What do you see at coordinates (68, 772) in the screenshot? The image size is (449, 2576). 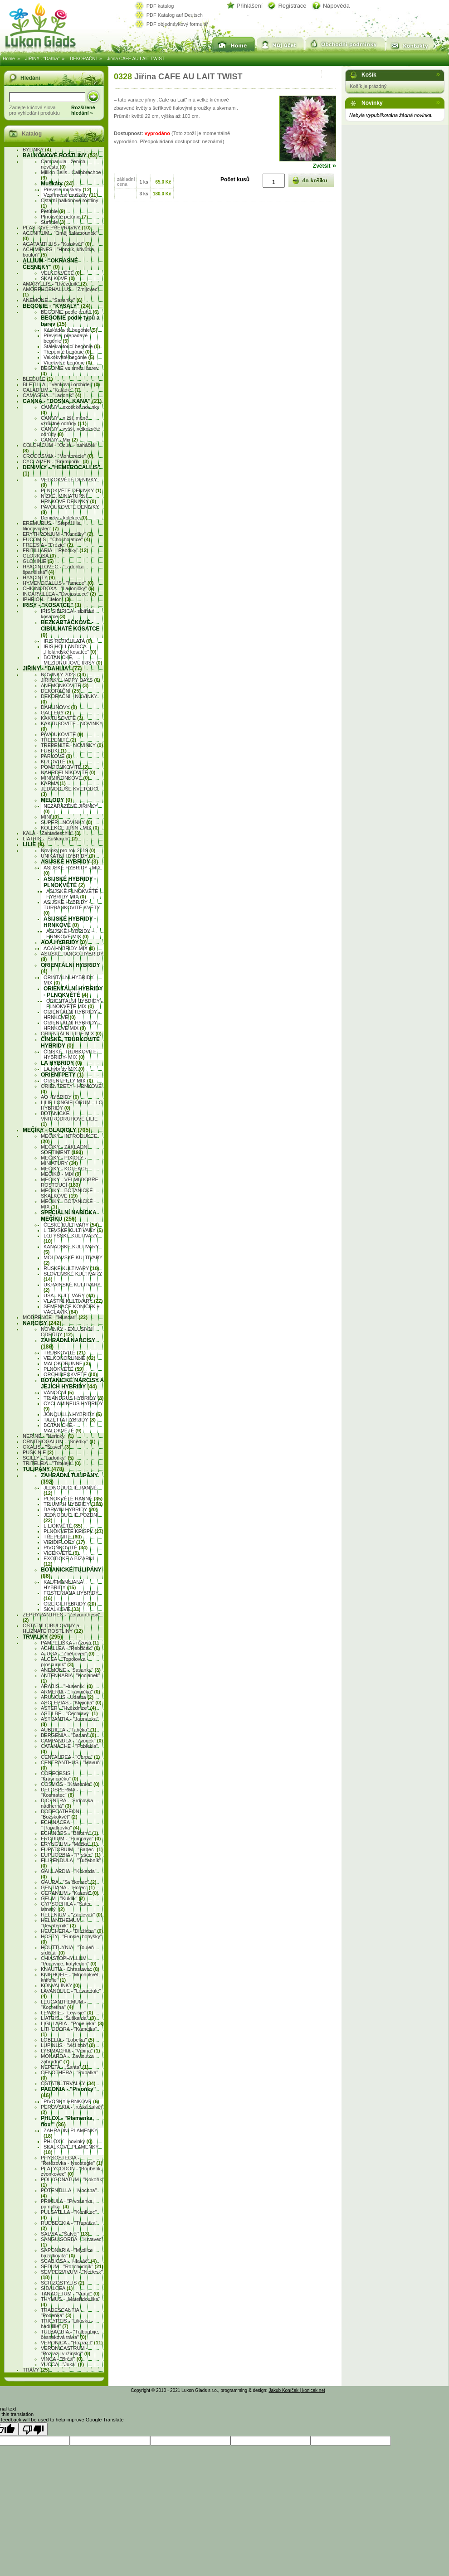 I see `NÁHRDELNÍKOVITÉ` at bounding box center [68, 772].